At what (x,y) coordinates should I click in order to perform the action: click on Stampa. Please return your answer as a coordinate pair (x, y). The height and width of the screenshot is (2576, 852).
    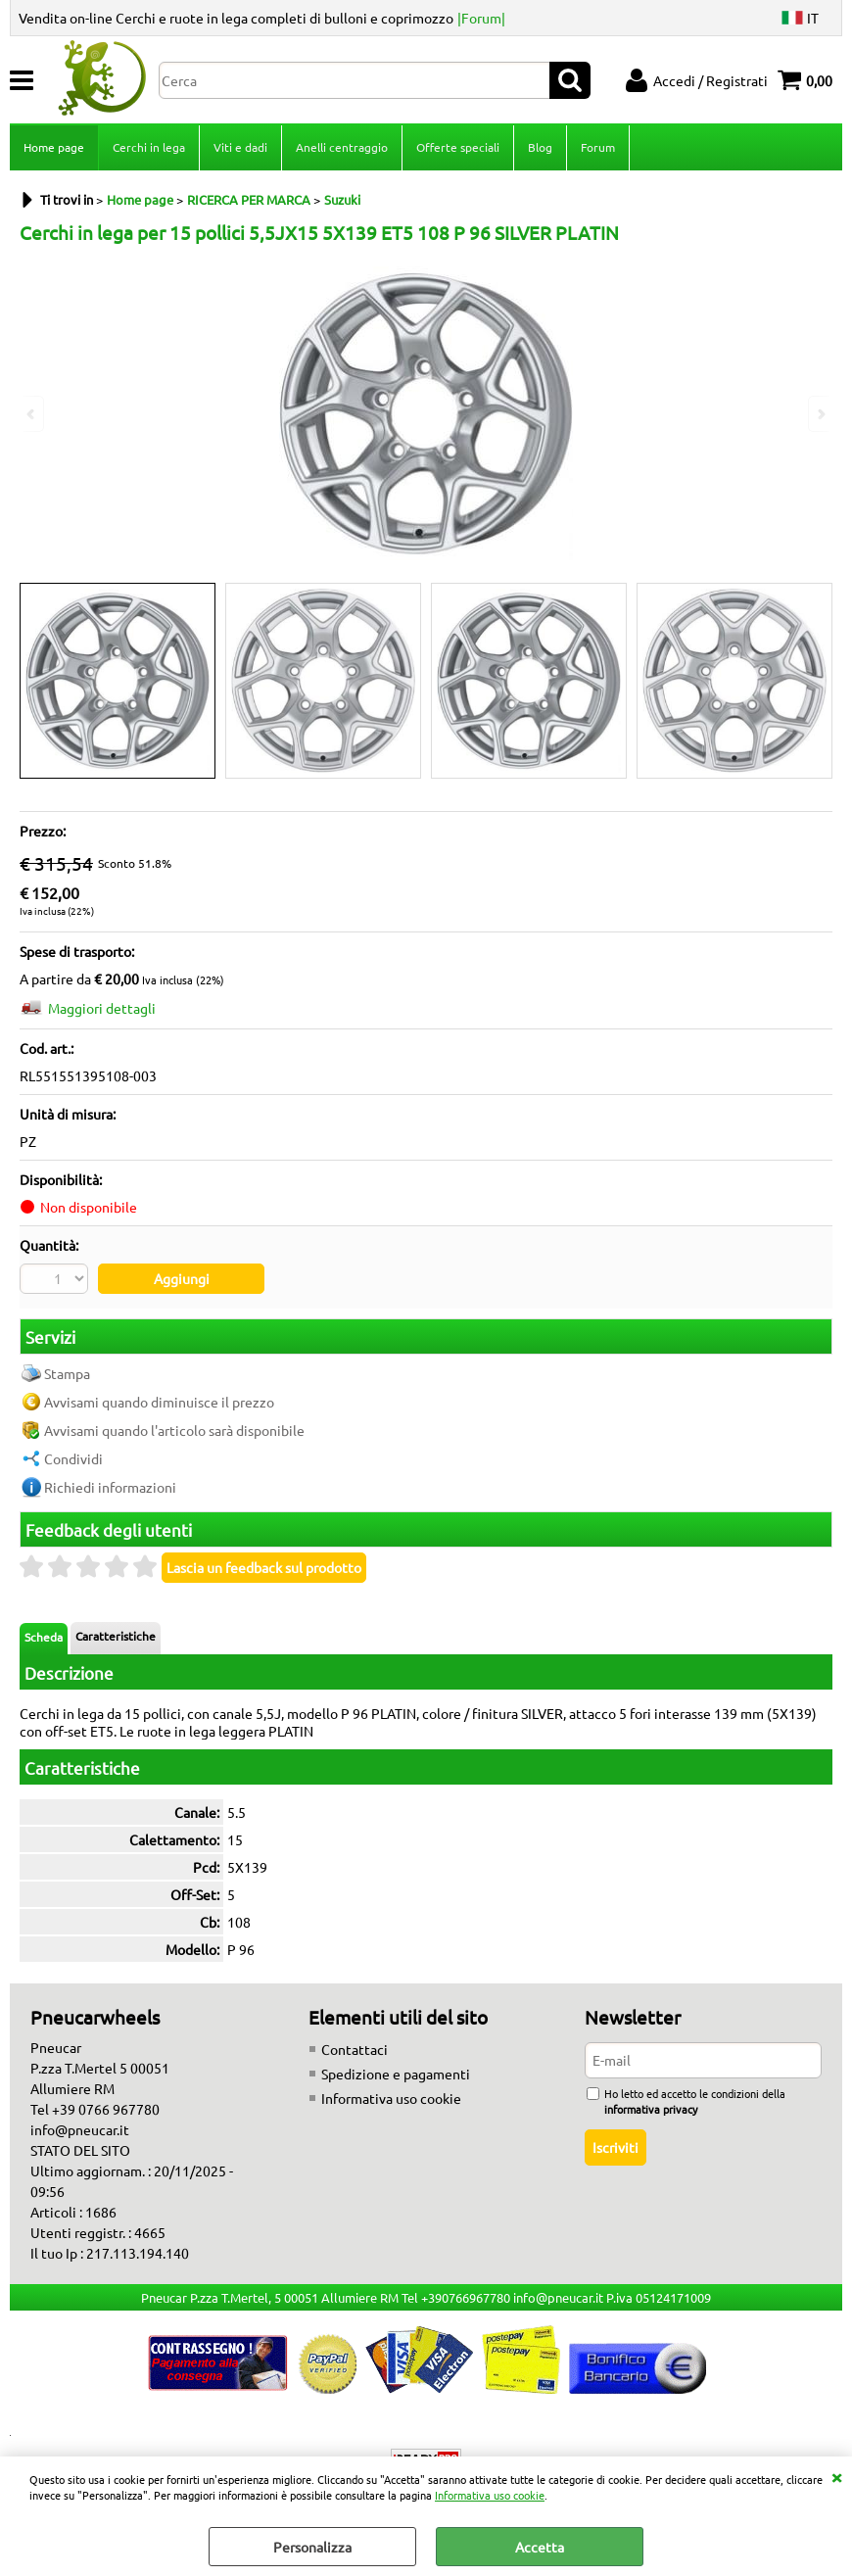
    Looking at the image, I should click on (67, 1373).